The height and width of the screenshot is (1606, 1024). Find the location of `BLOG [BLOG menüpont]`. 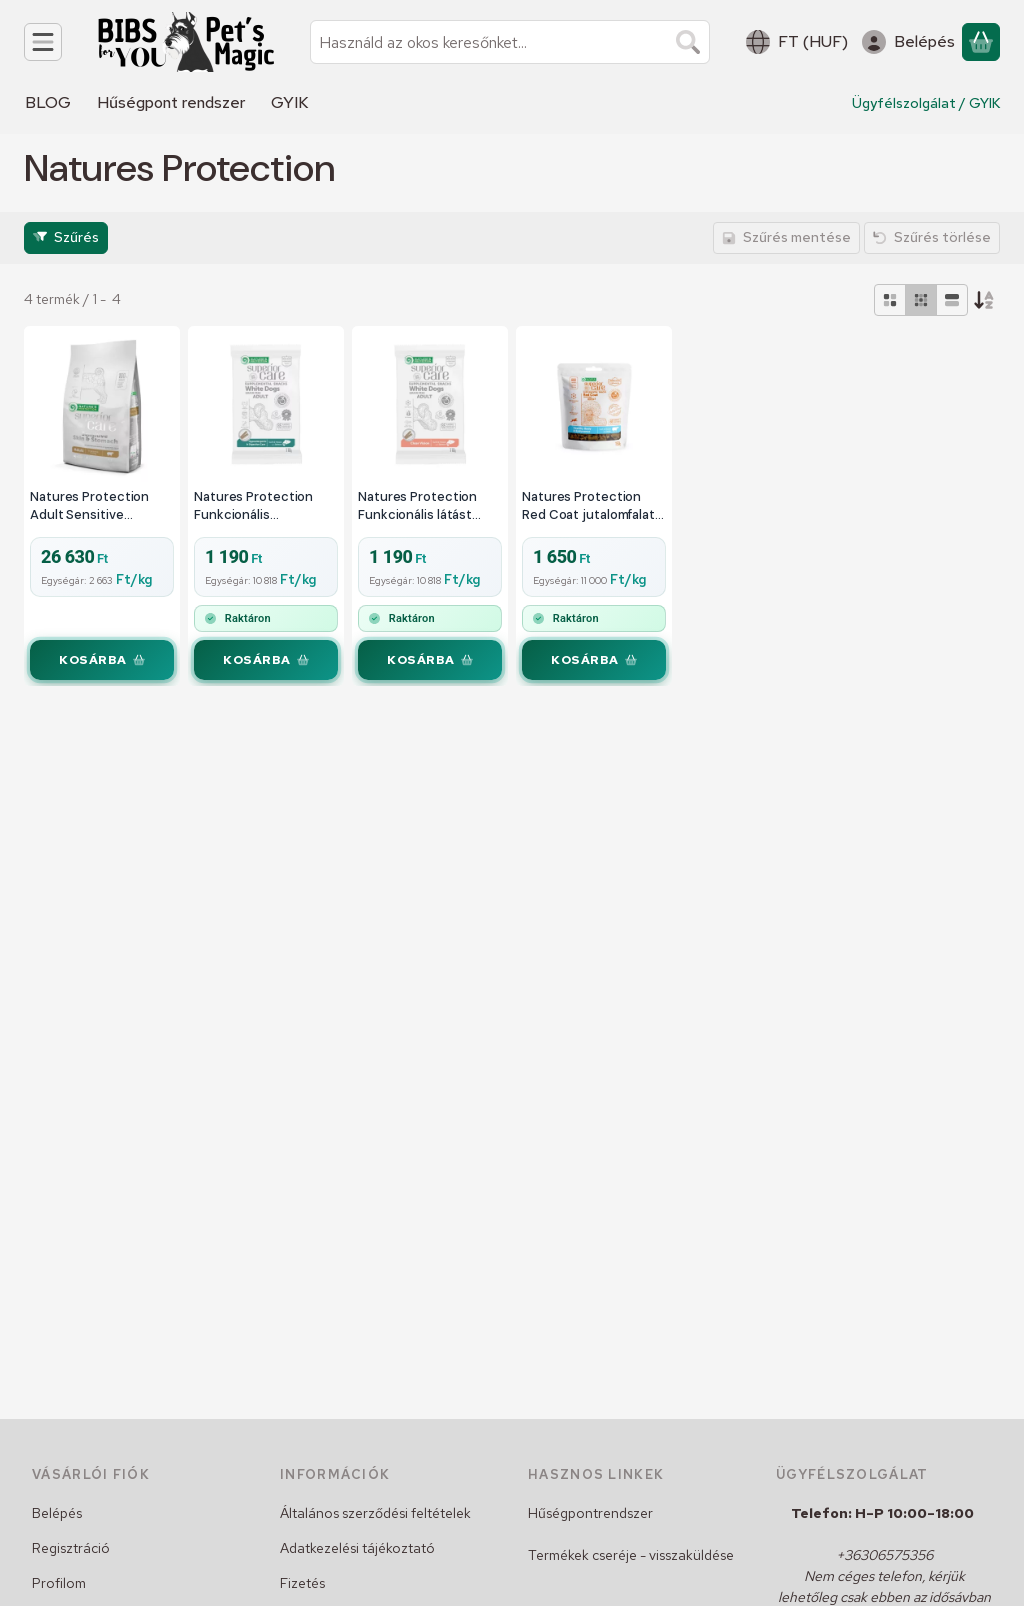

BLOG [BLOG menüpont] is located at coordinates (48, 102).